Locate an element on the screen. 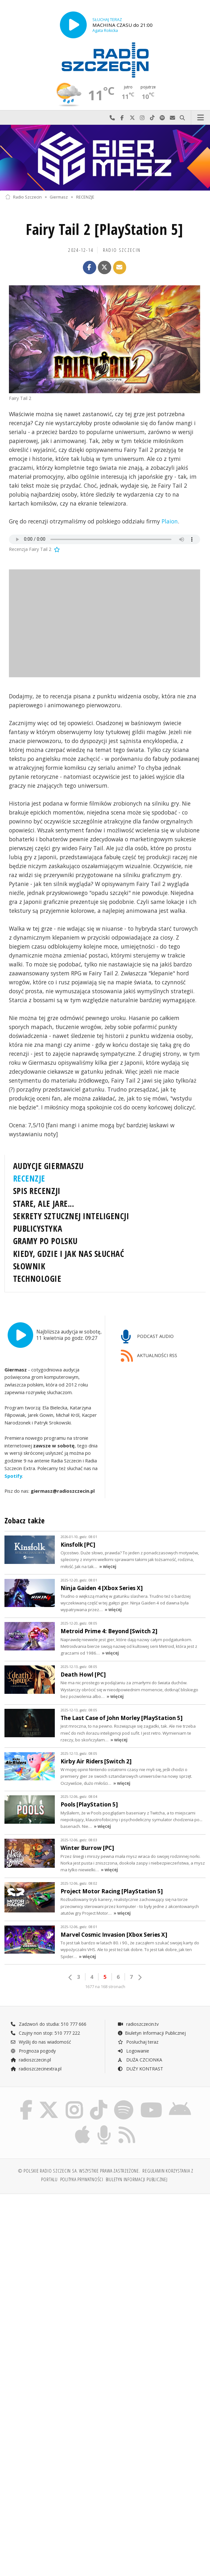  Szukaj is located at coordinates (182, 117).